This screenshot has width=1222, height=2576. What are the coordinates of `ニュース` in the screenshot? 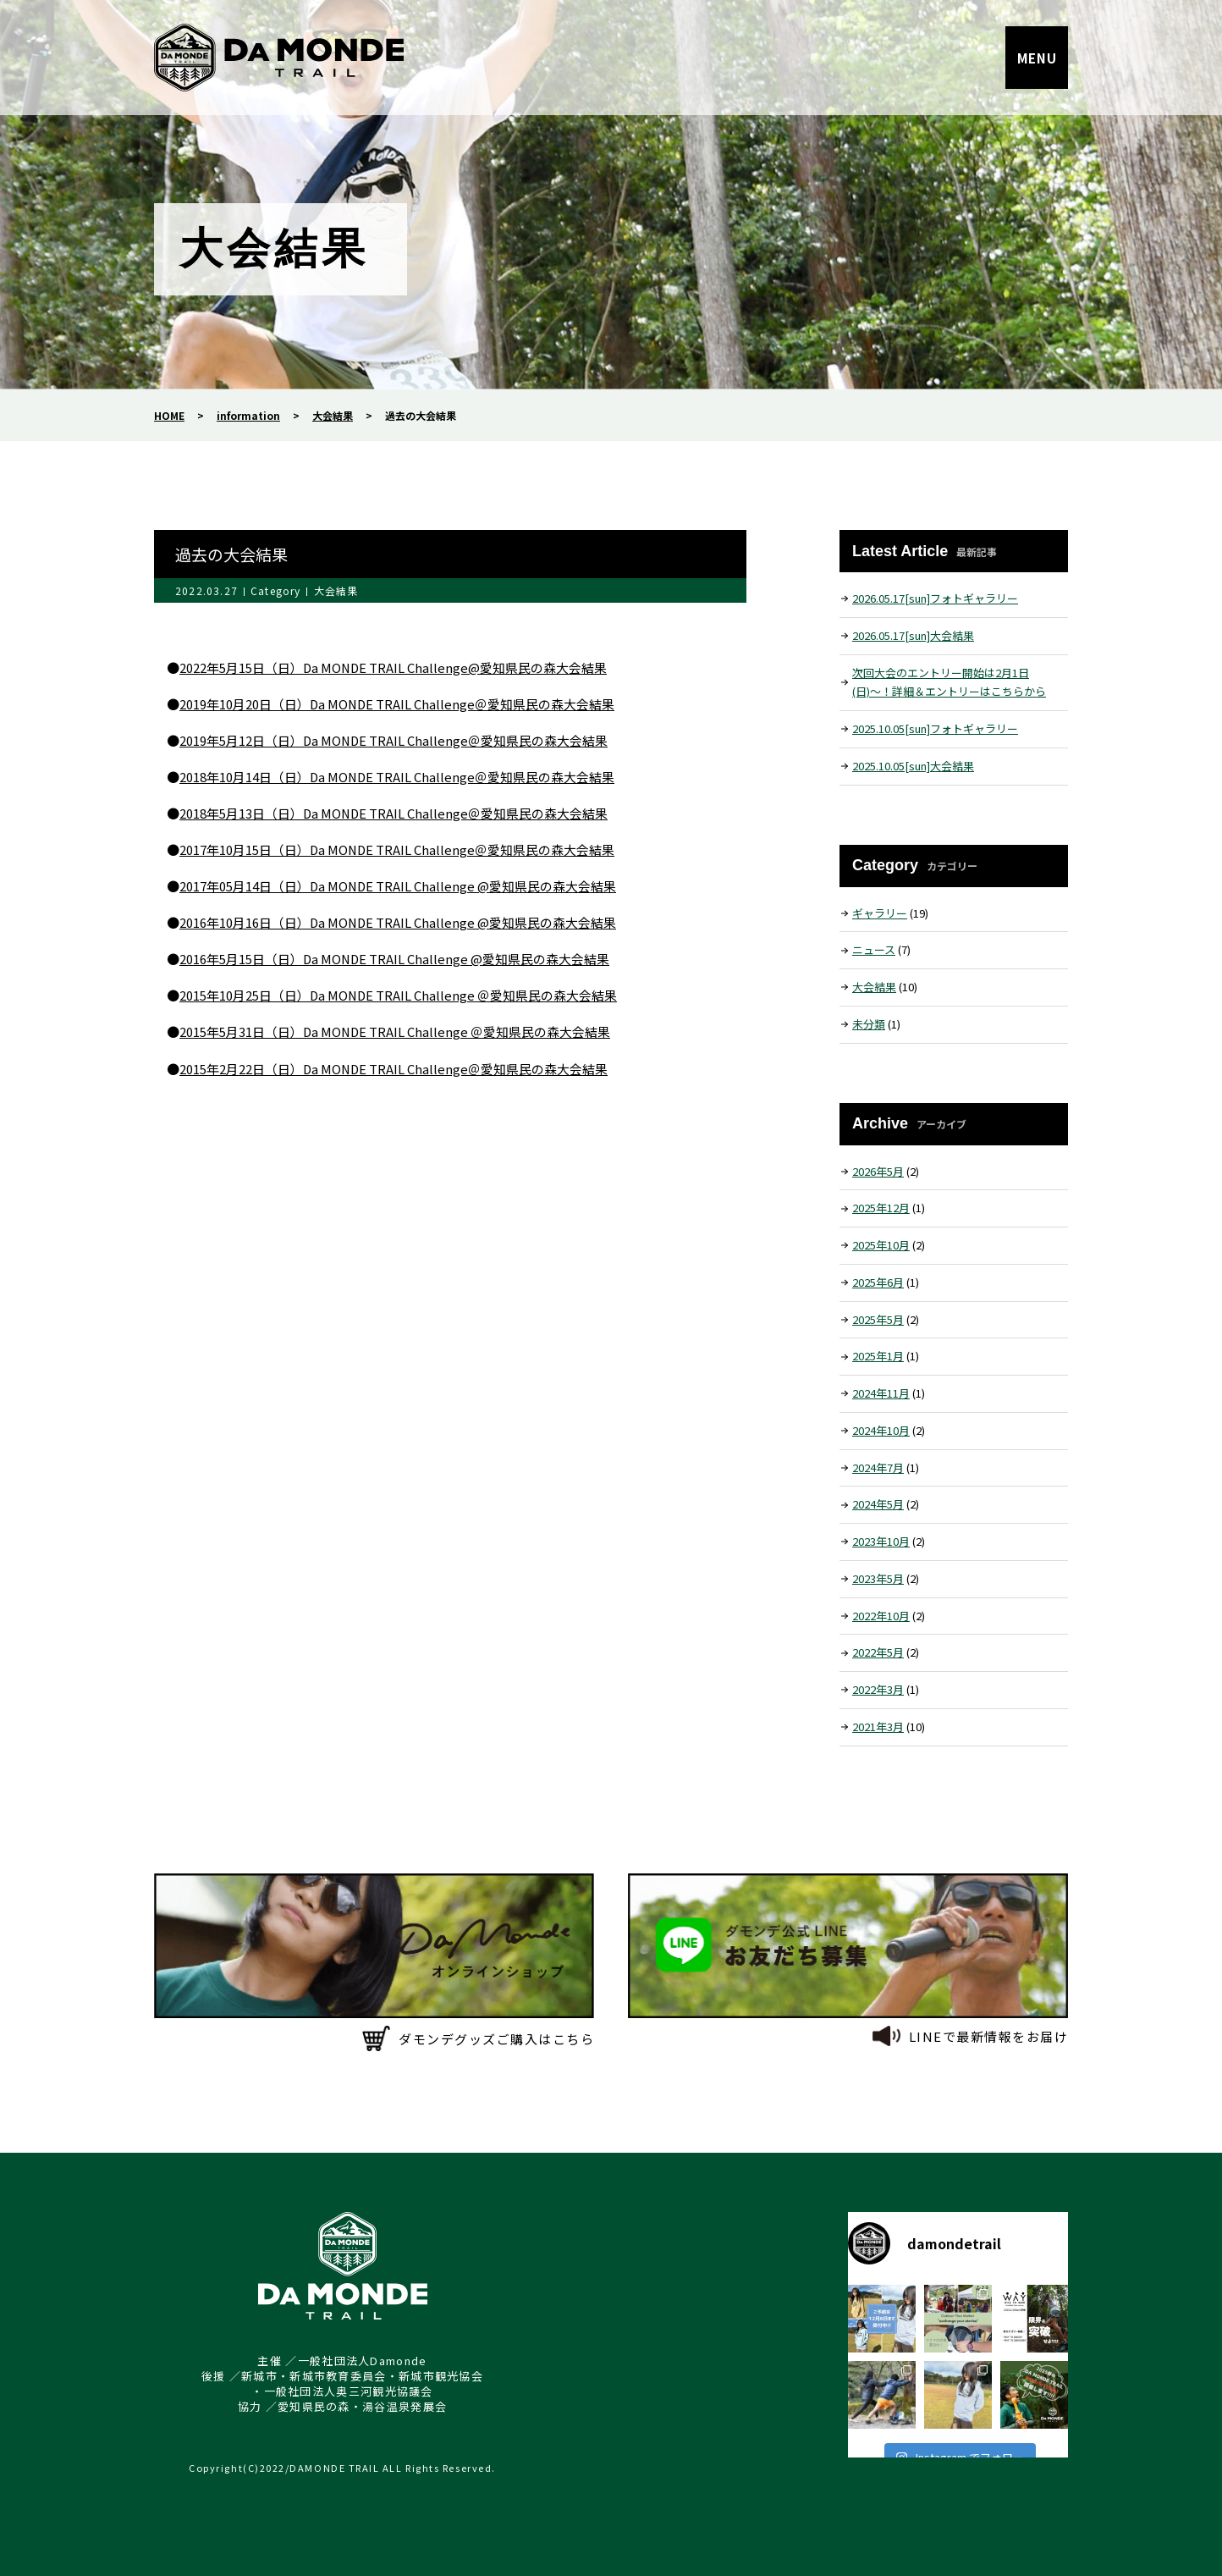 It's located at (873, 949).